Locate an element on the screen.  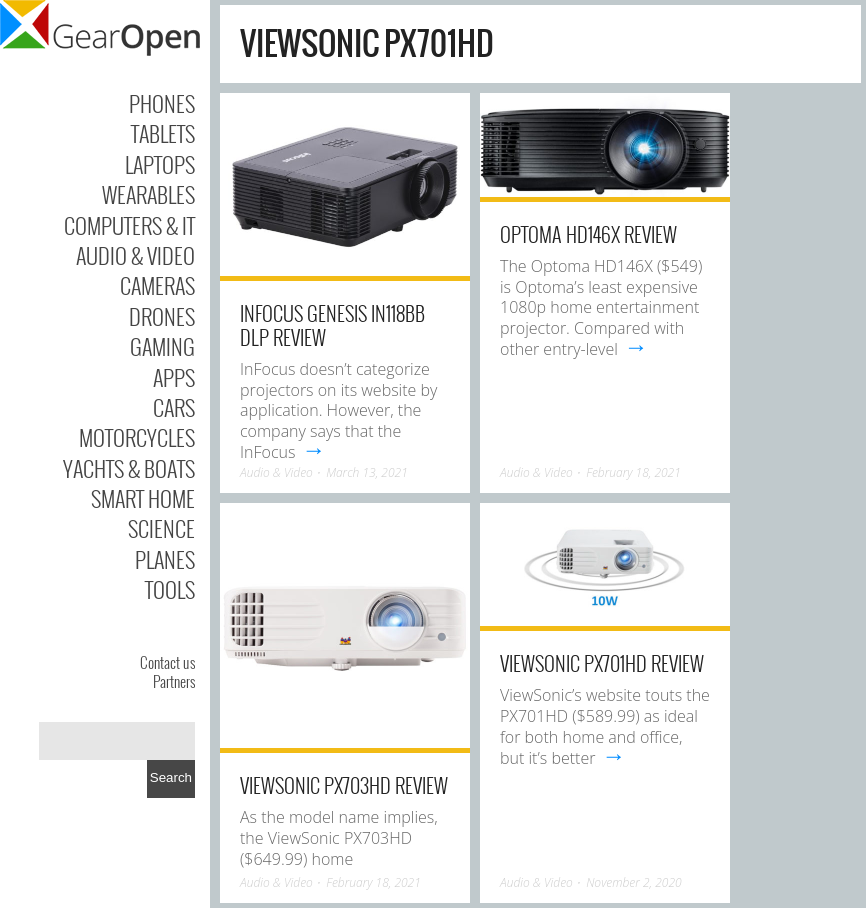
InFocus Genesis IN118BB DLP Review is located at coordinates (332, 325).